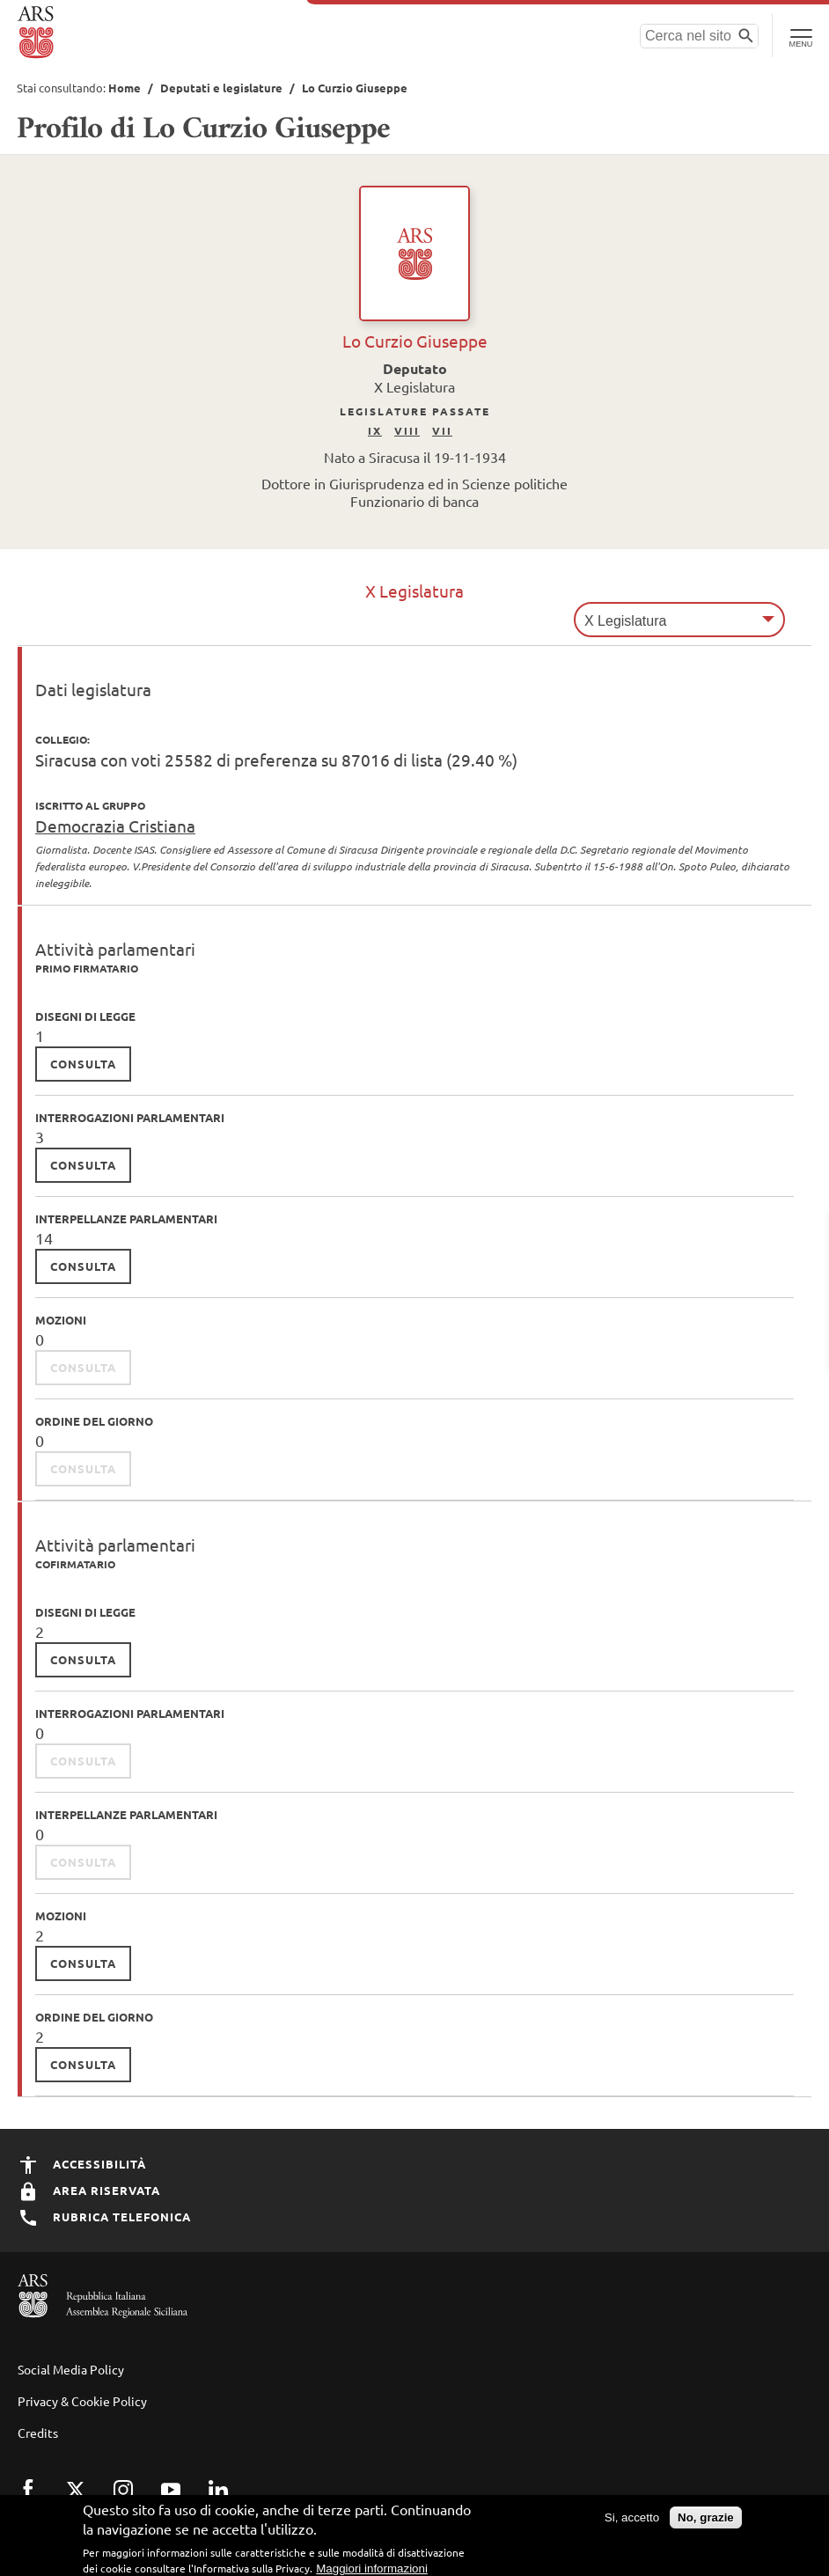  What do you see at coordinates (221, 87) in the screenshot?
I see `Deputati e legislature` at bounding box center [221, 87].